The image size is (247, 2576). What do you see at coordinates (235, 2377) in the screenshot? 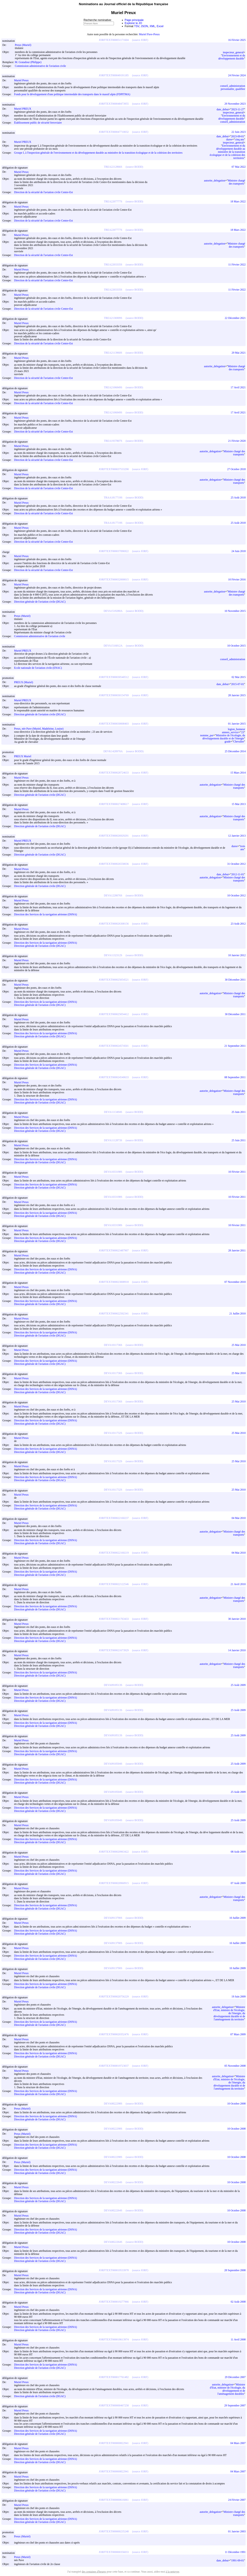
I see `29 Décembre 2007` at bounding box center [235, 2377].